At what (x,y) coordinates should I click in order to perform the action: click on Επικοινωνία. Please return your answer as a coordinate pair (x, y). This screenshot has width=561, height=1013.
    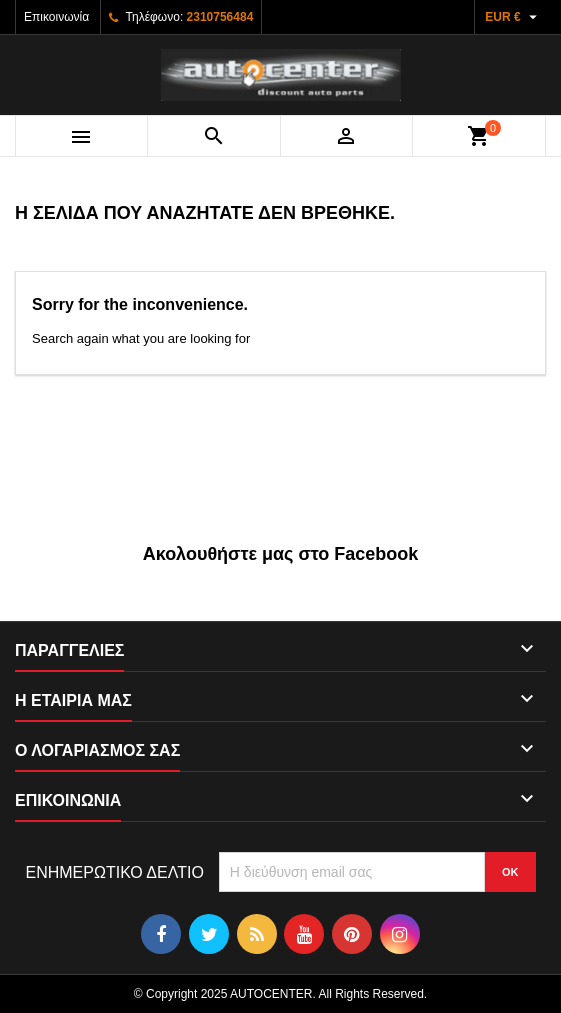
    Looking at the image, I should click on (56, 17).